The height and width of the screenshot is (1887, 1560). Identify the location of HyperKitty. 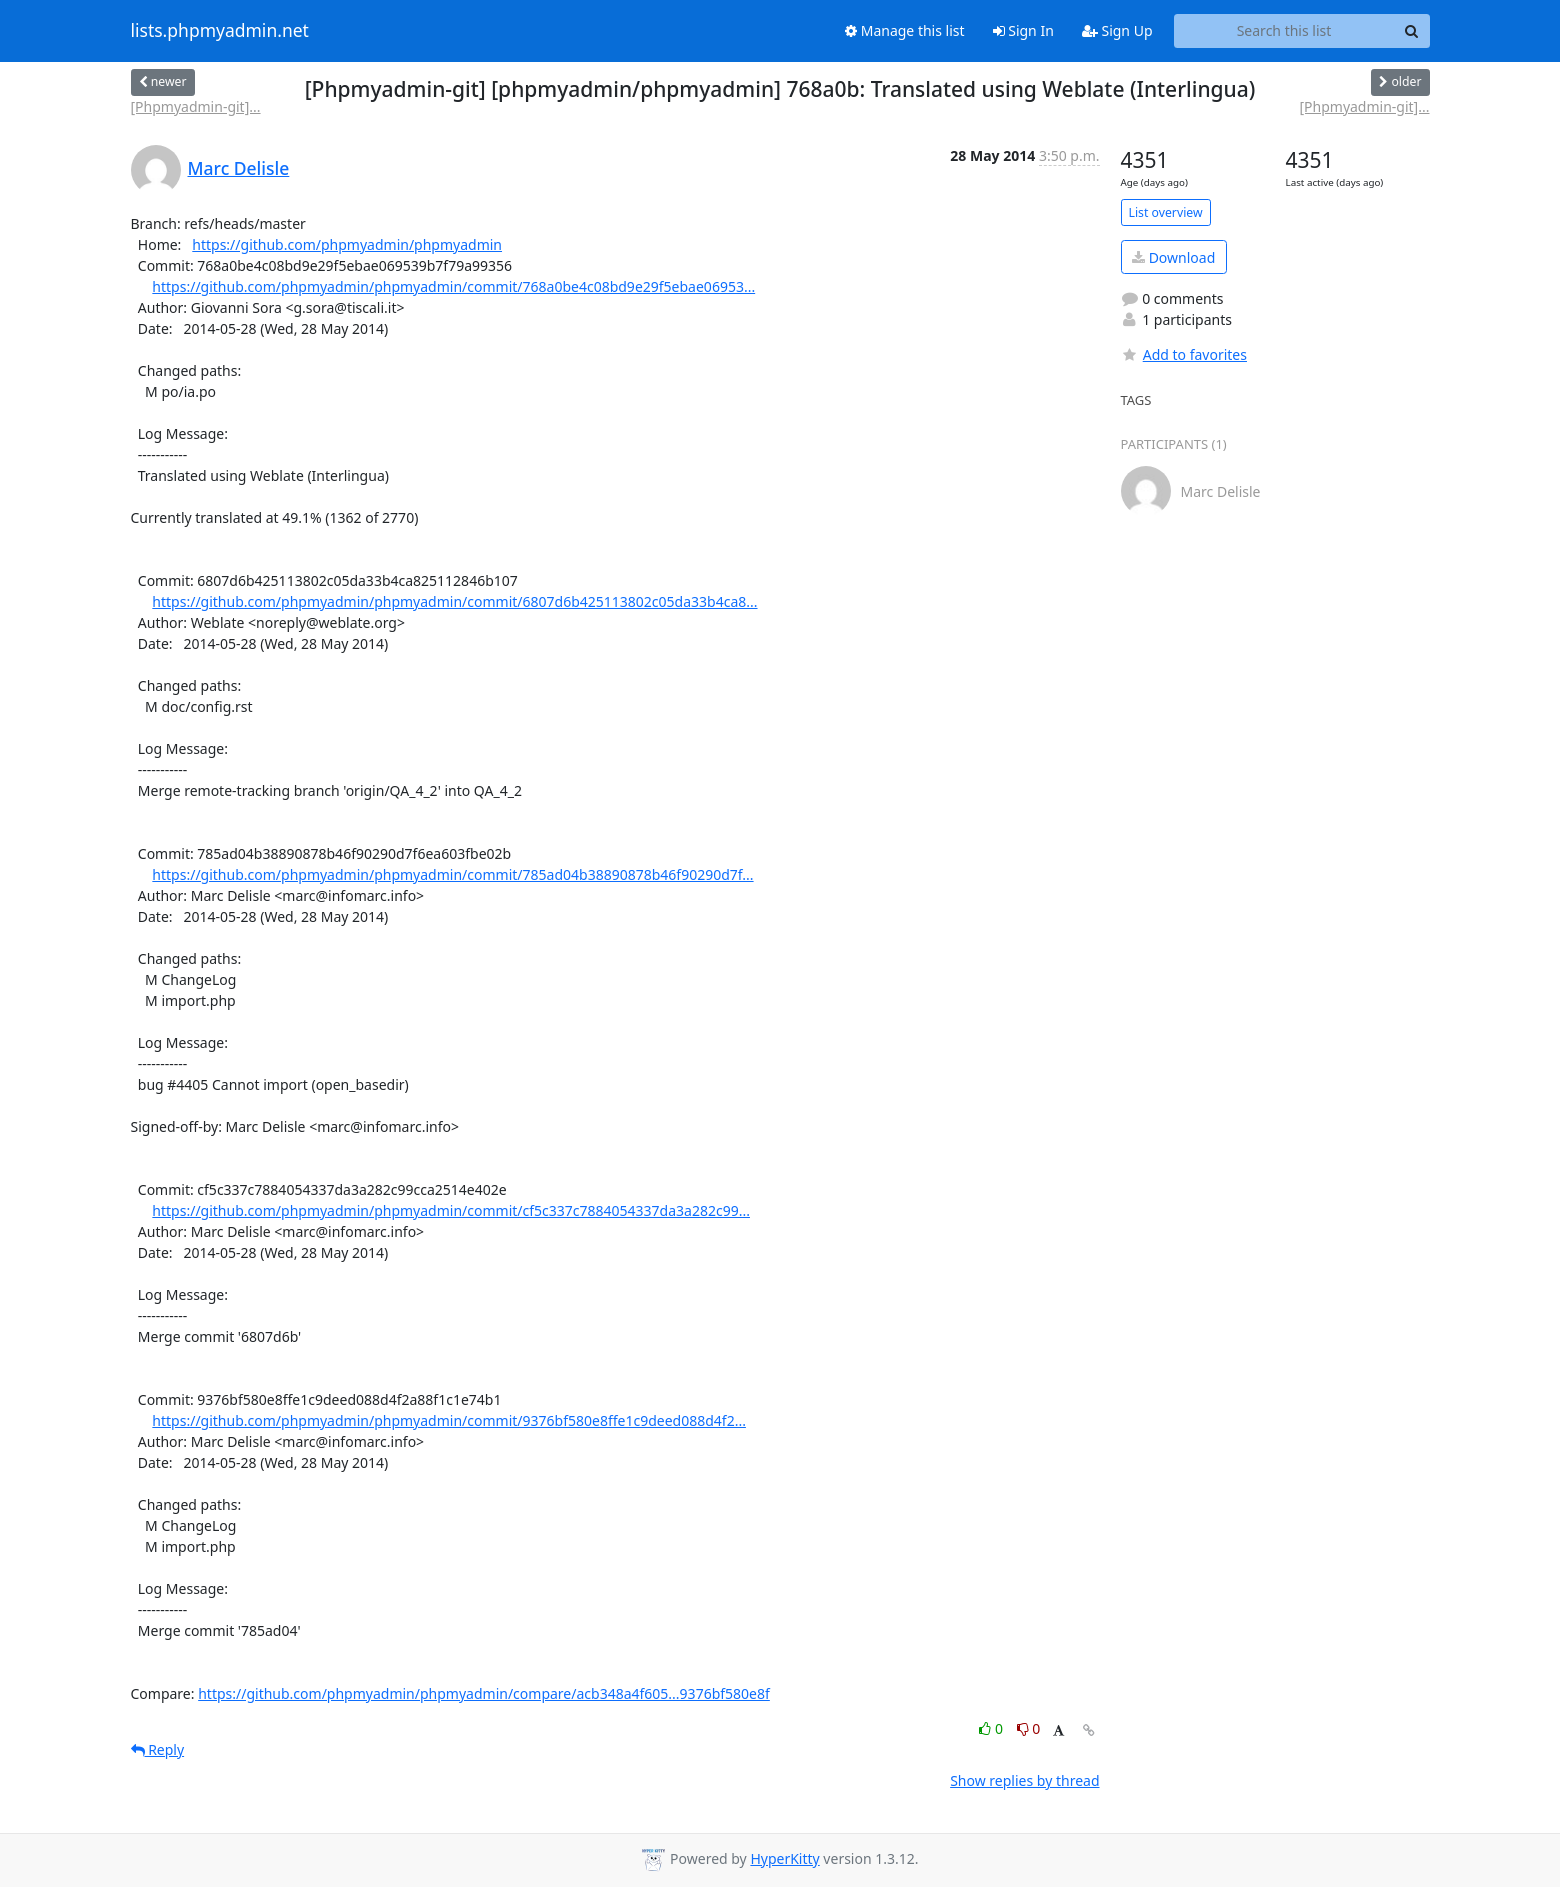
(784, 1858).